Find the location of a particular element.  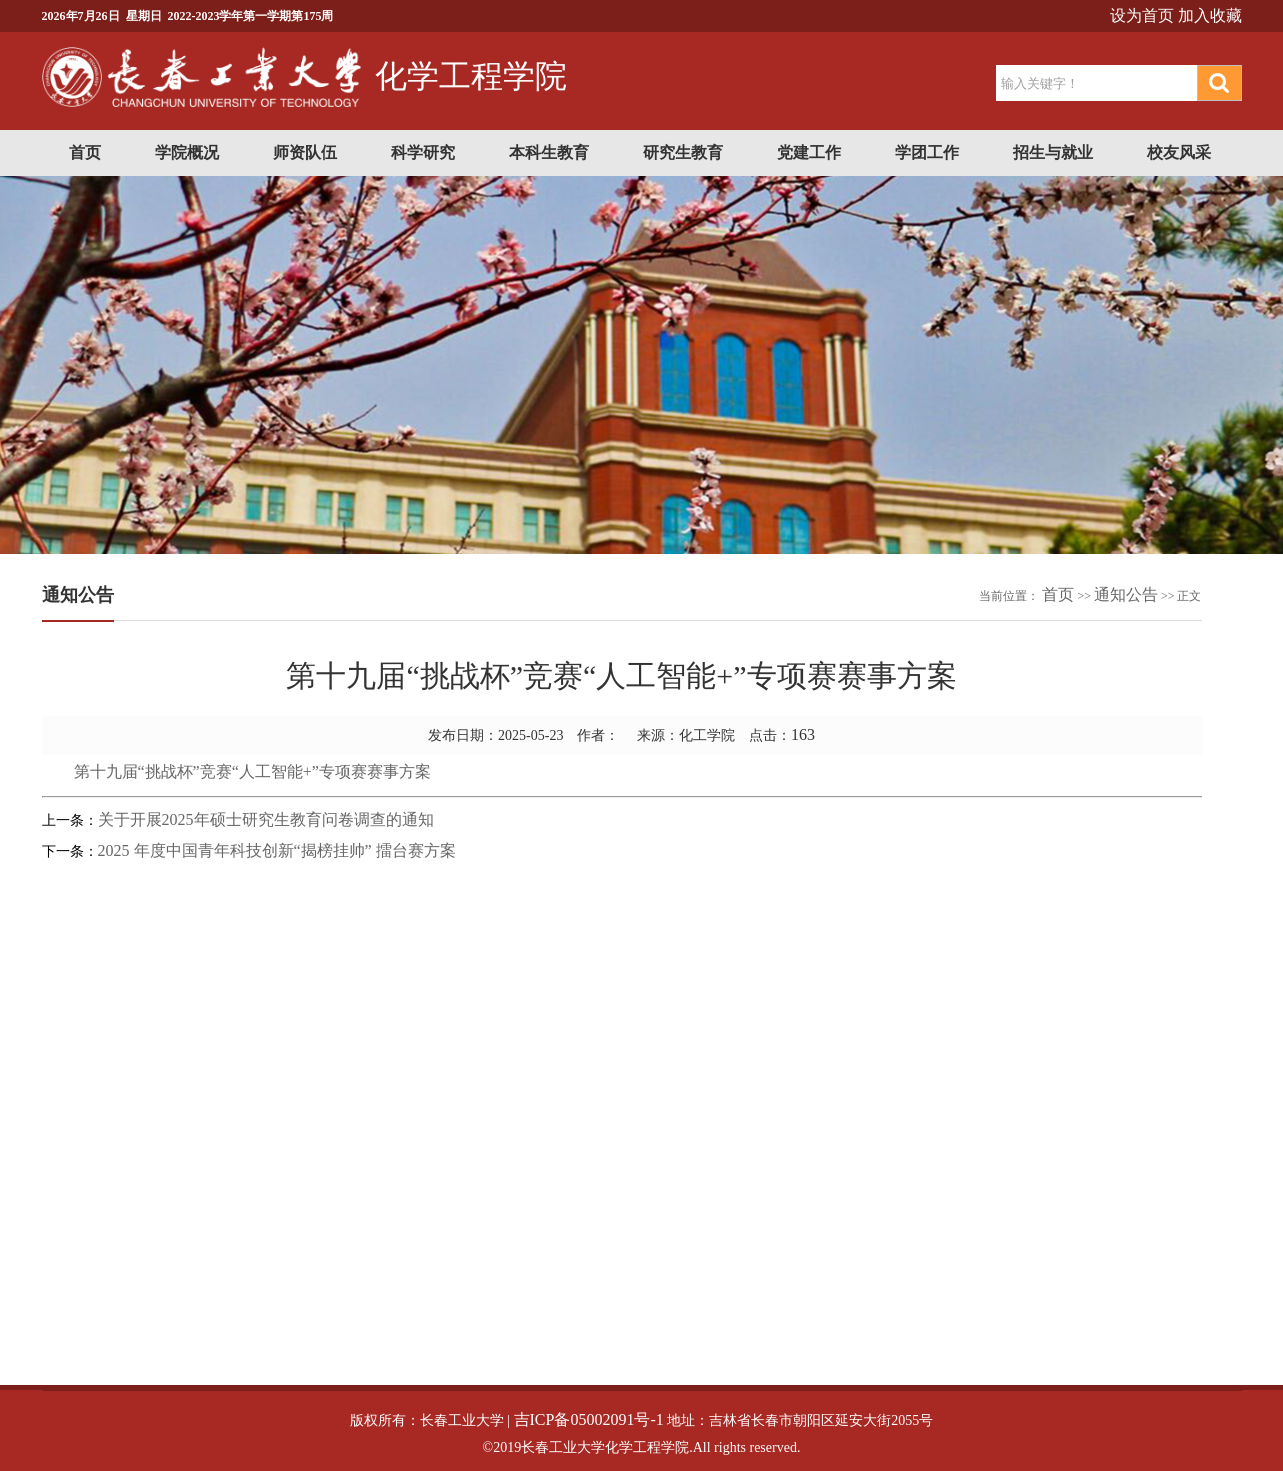

党建工作 is located at coordinates (809, 152).